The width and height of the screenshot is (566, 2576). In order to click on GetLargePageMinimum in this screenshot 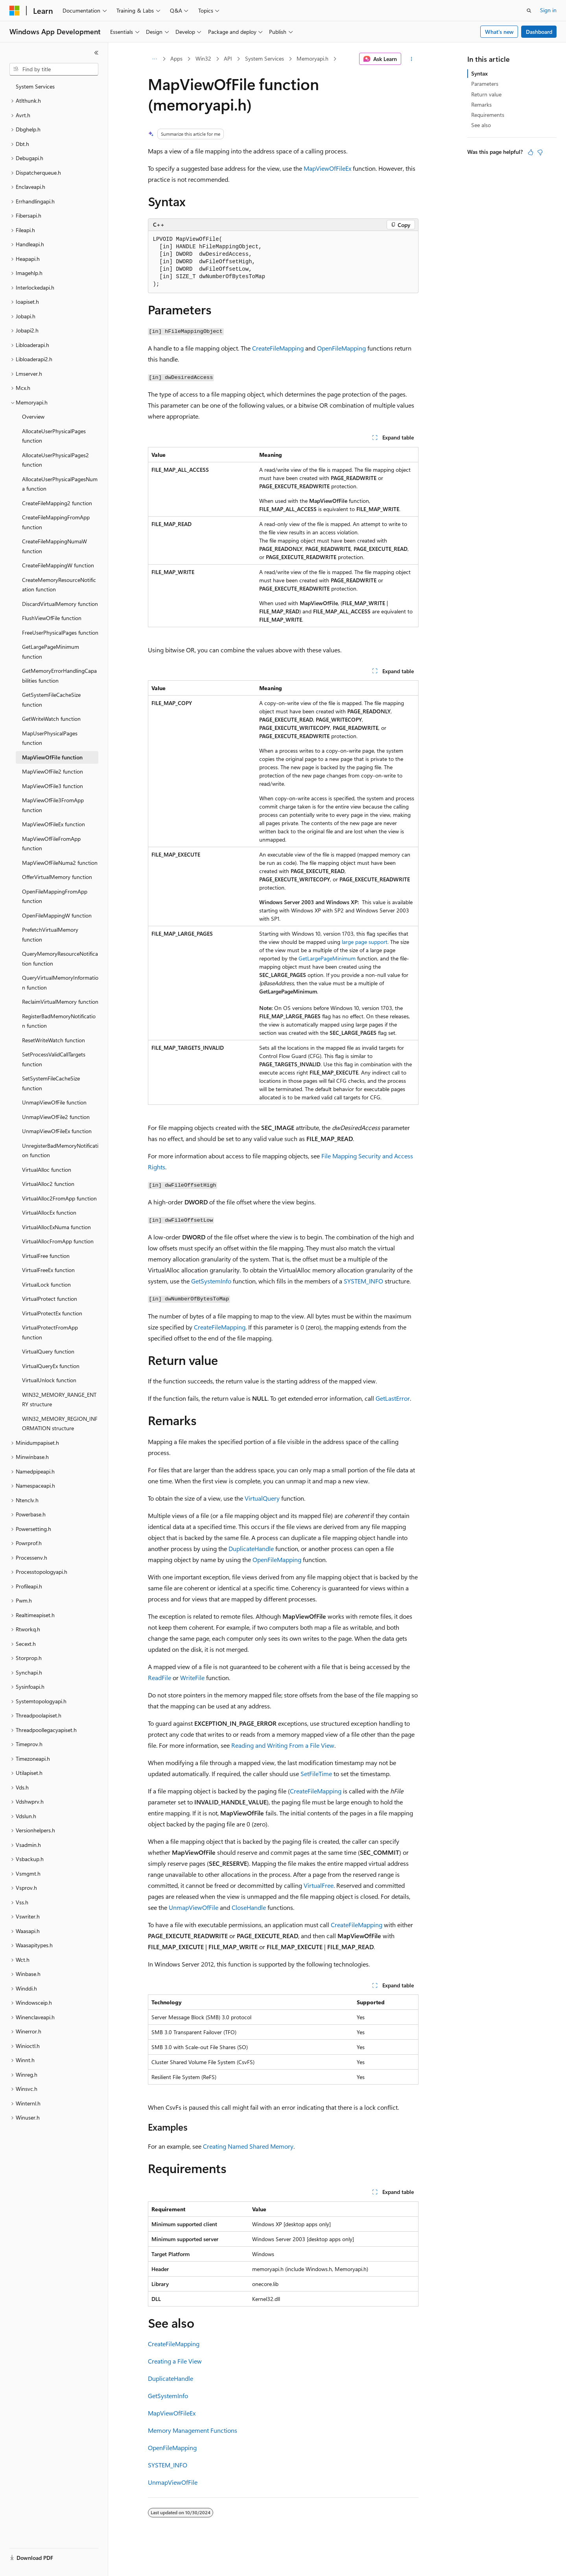, I will do `click(327, 958)`.